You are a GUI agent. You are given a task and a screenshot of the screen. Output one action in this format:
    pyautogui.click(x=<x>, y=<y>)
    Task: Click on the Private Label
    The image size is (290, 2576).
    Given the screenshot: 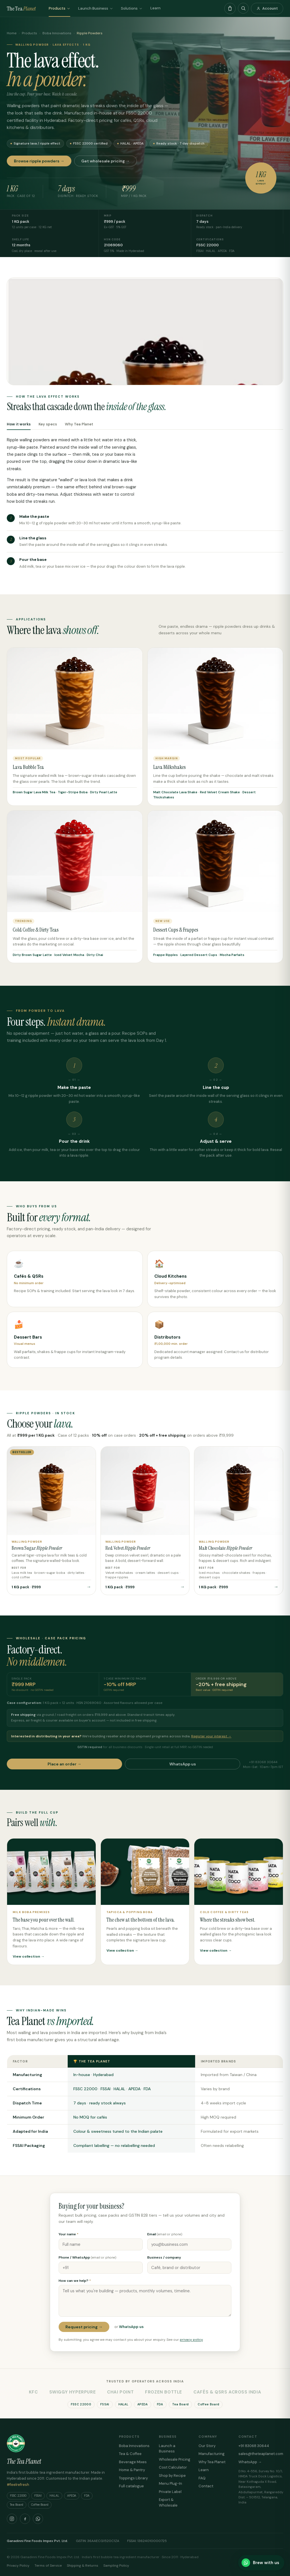 What is the action you would take?
    pyautogui.click(x=170, y=2491)
    